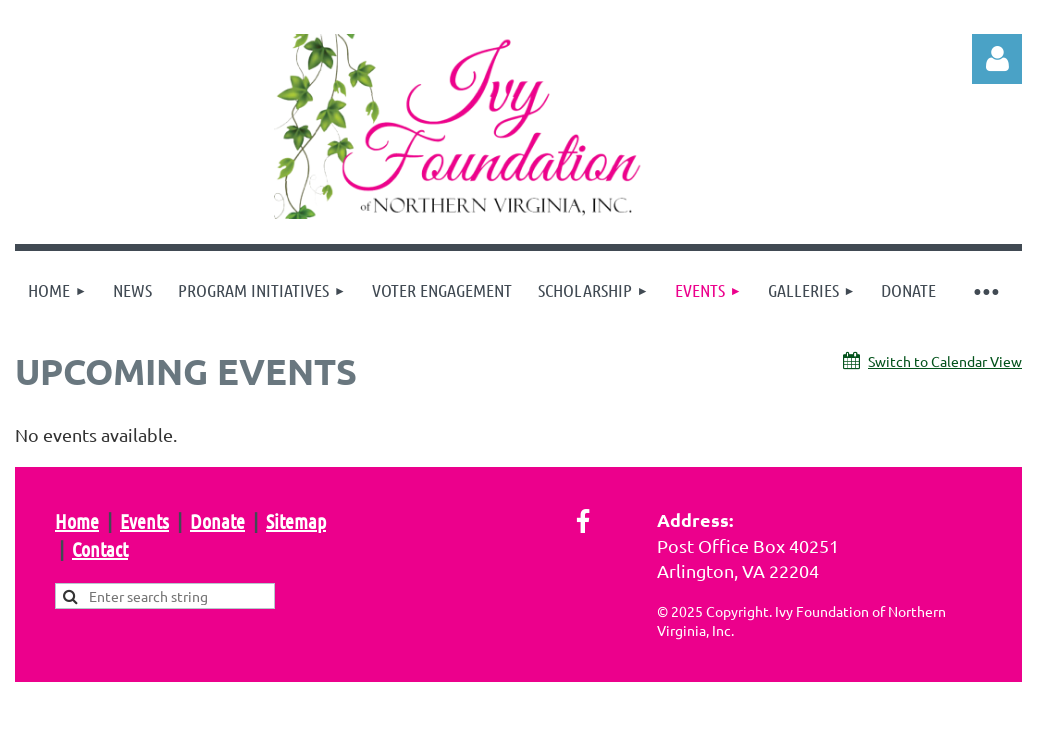  What do you see at coordinates (144, 521) in the screenshot?
I see `Events` at bounding box center [144, 521].